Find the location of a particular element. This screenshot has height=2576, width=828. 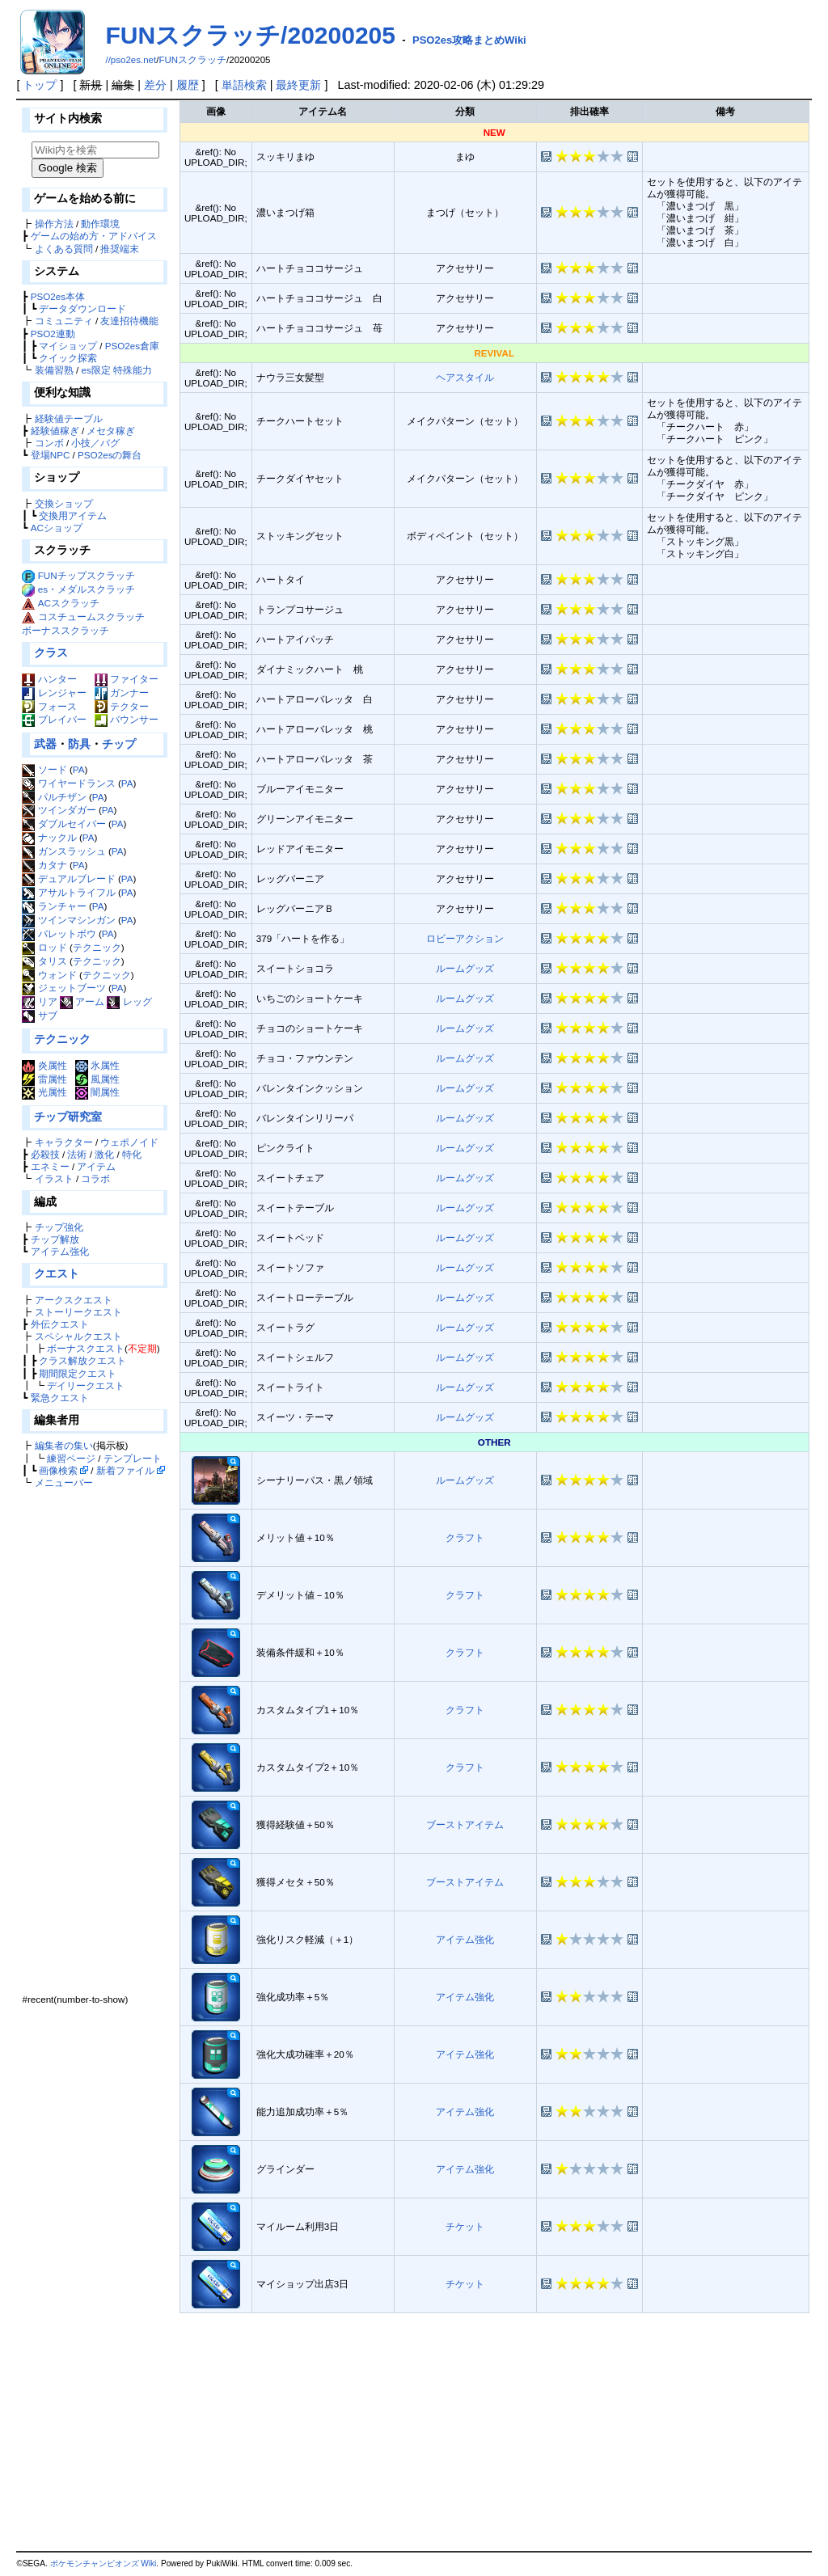

ハンター is located at coordinates (49, 679).